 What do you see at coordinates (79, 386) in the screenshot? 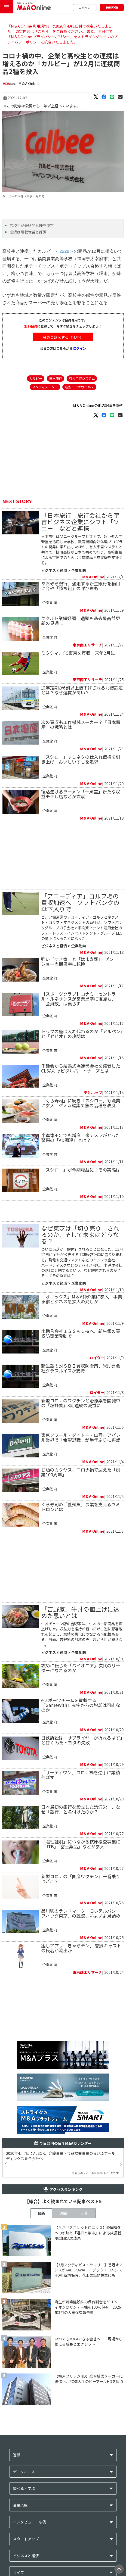
I see `新型コロナウイルス` at bounding box center [79, 386].